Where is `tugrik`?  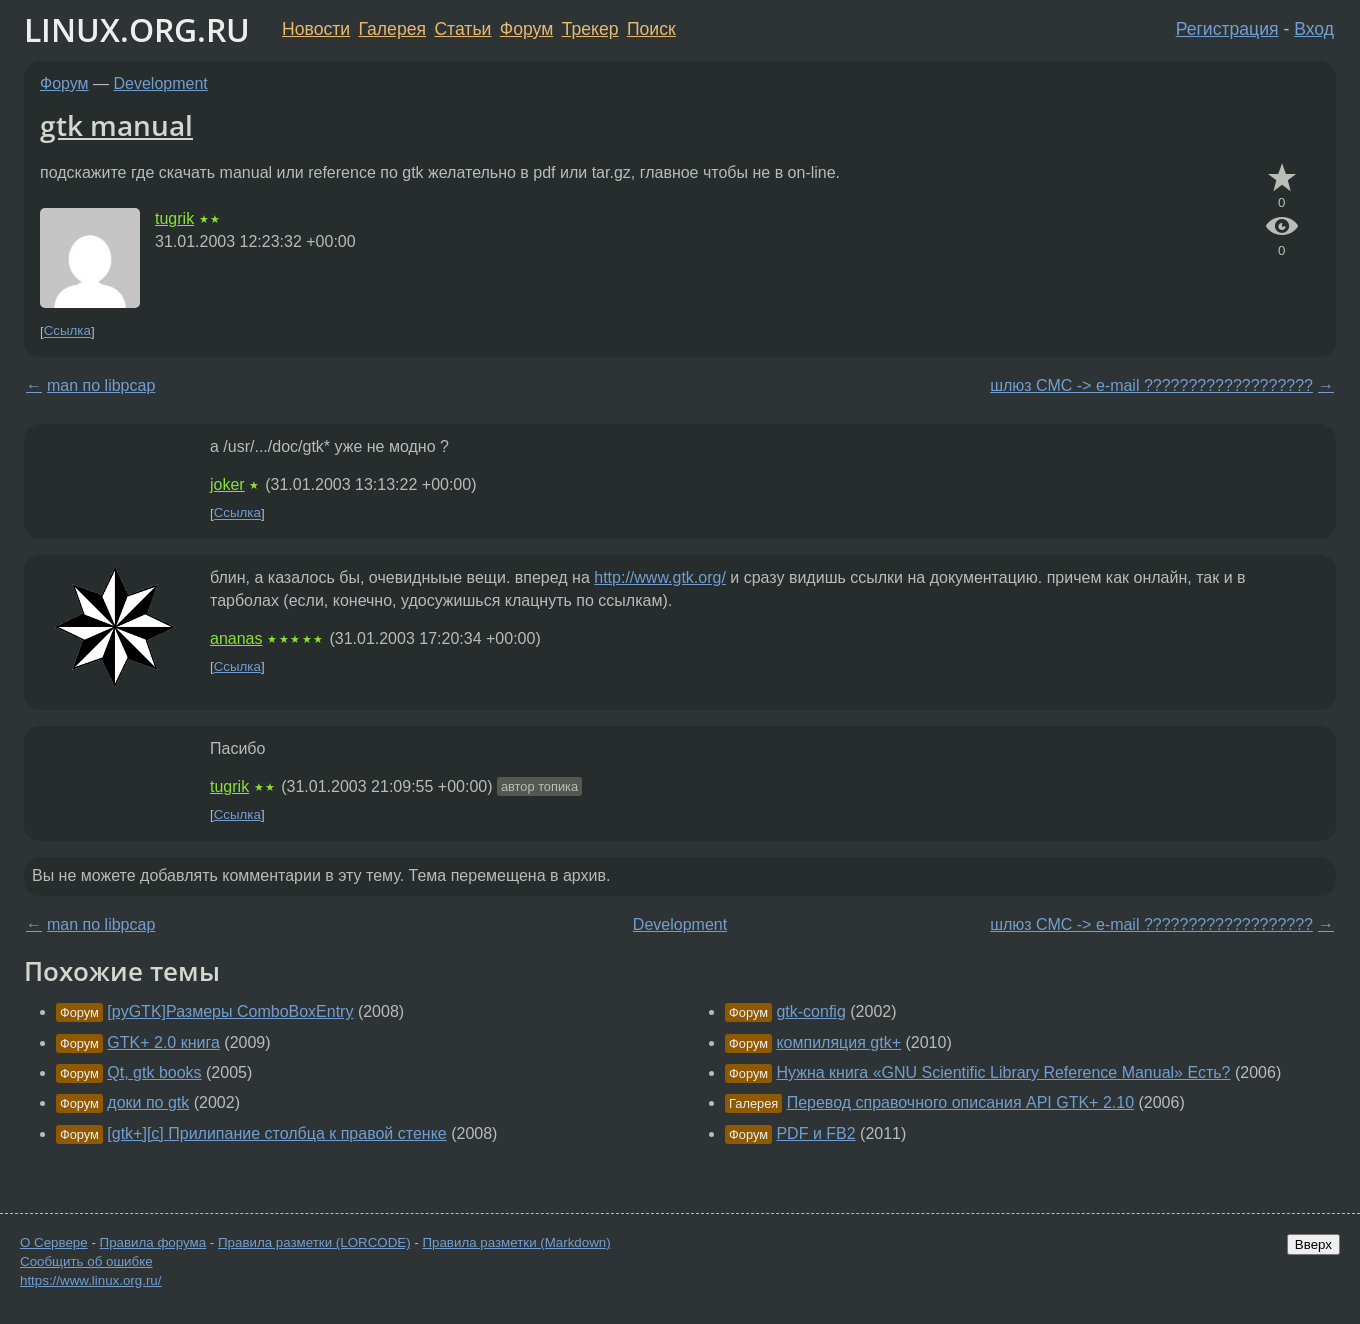 tugrik is located at coordinates (174, 218).